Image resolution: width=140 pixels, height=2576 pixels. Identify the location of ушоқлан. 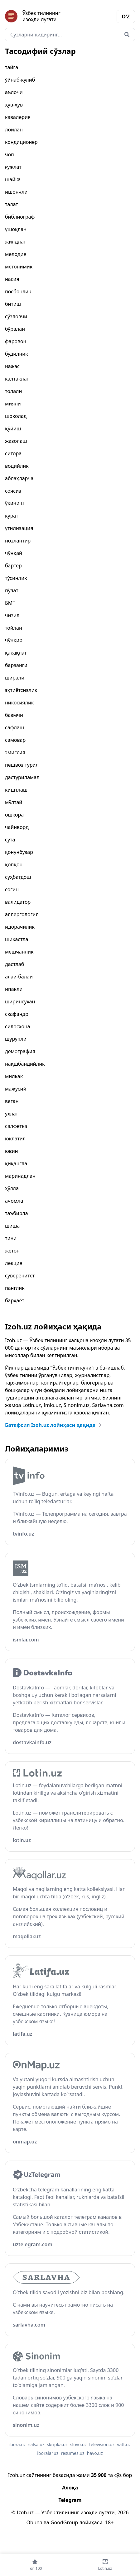
(16, 229).